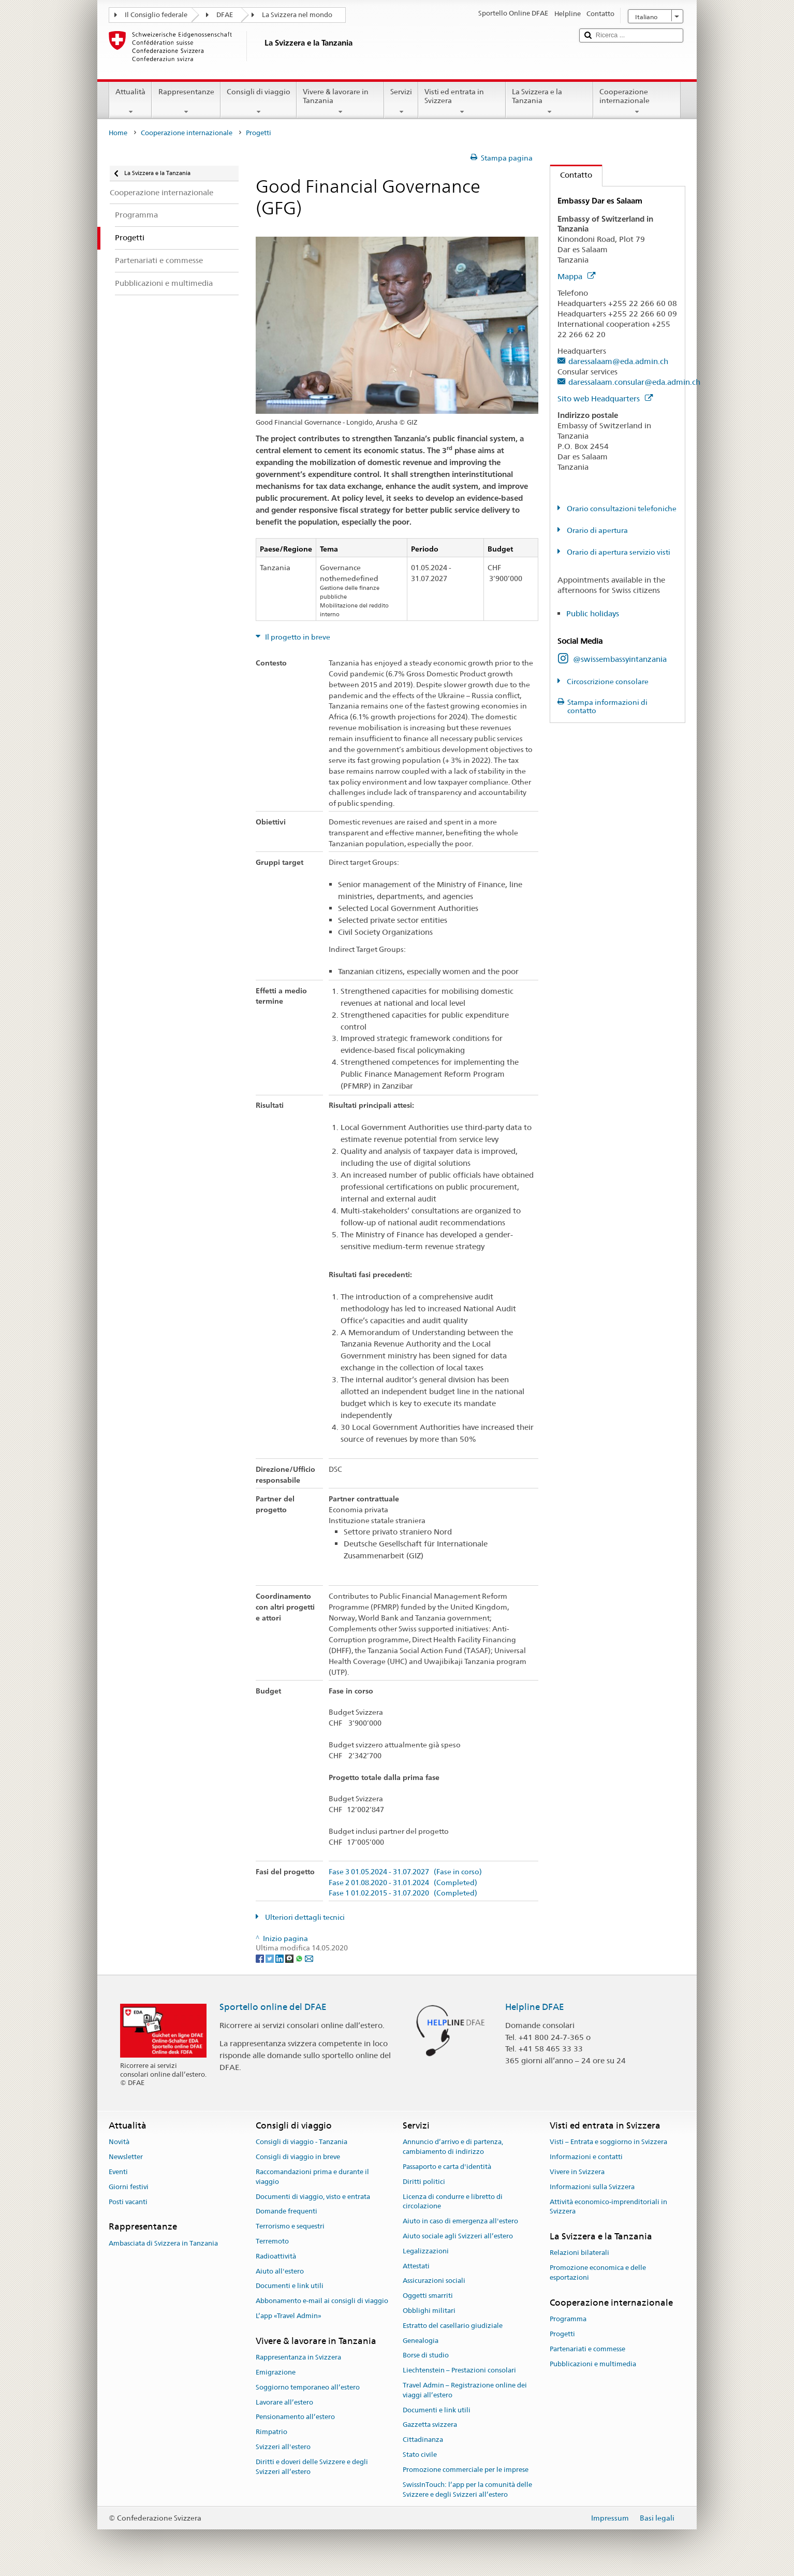 This screenshot has width=794, height=2576. What do you see at coordinates (605, 398) in the screenshot?
I see `Sito web Headquarters` at bounding box center [605, 398].